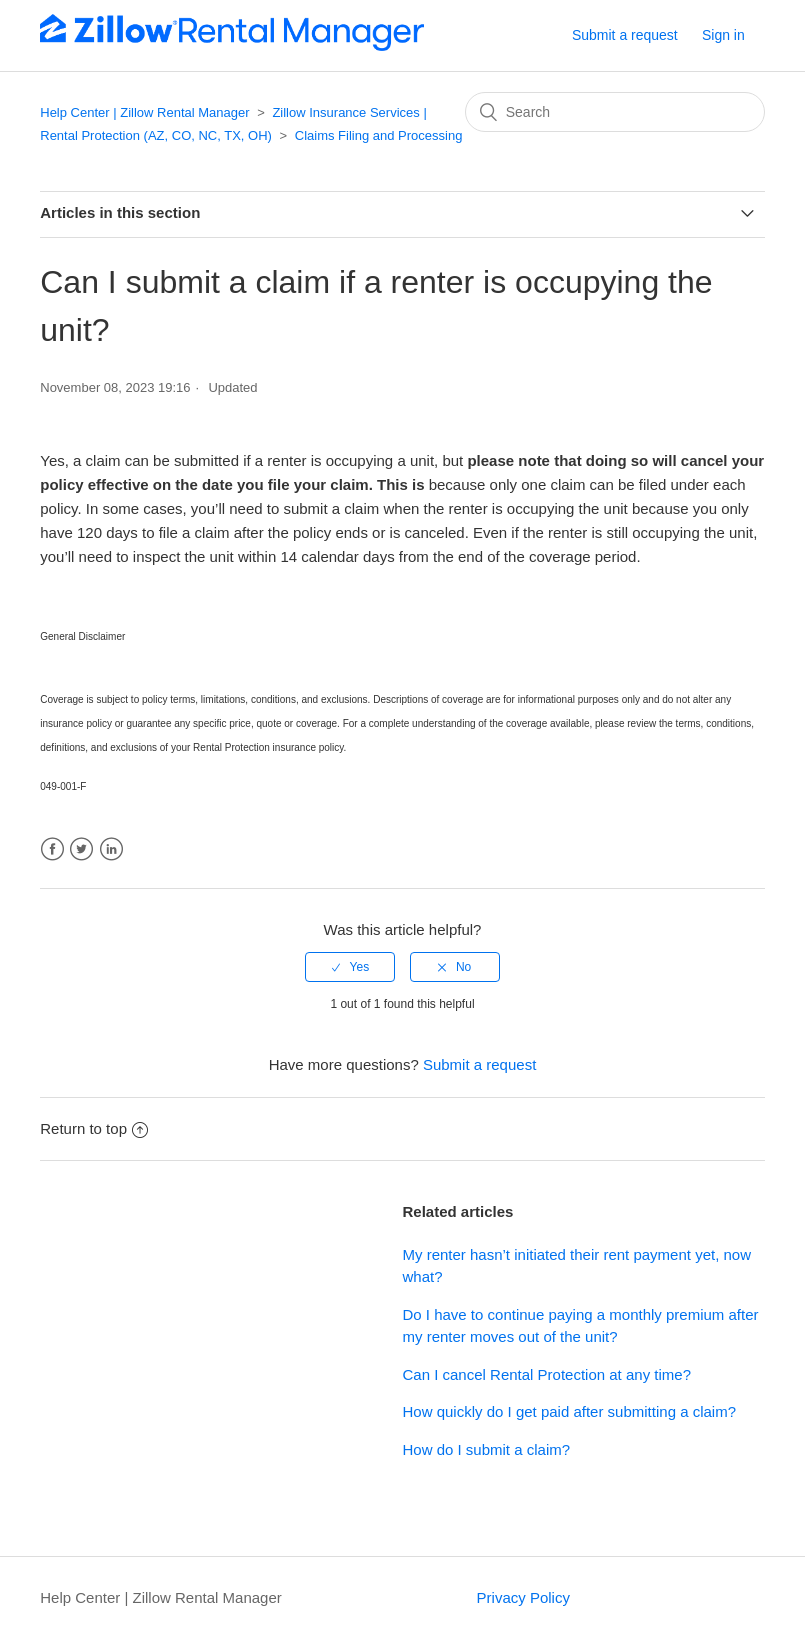 This screenshot has width=805, height=1640. I want to click on Submit a request, so click(625, 35).